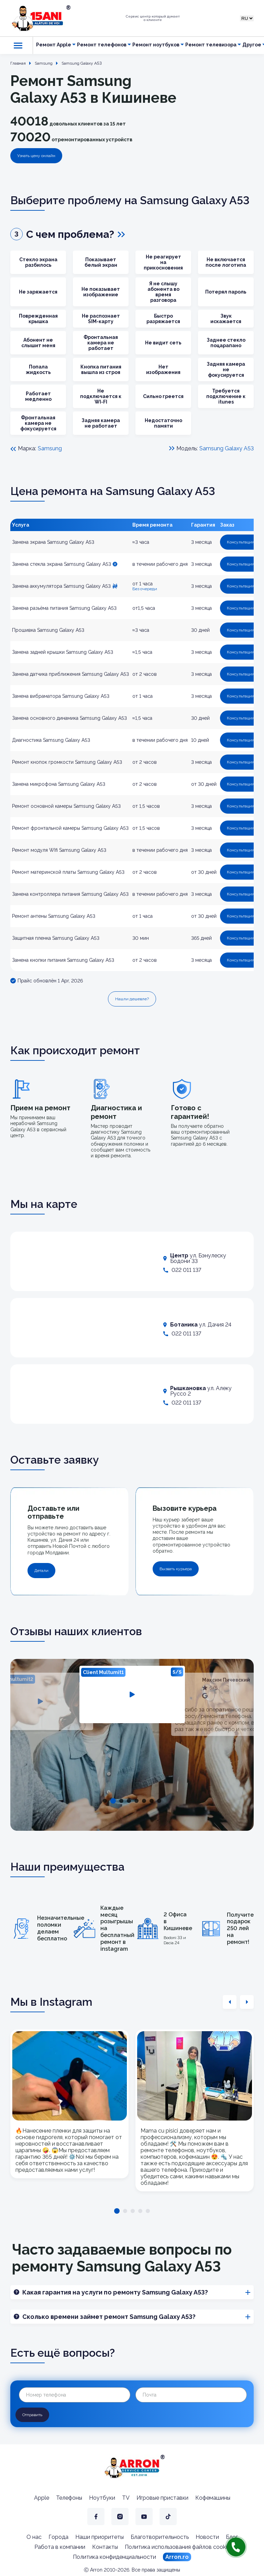  What do you see at coordinates (155, 44) in the screenshot?
I see `Ремонт ноутбуков` at bounding box center [155, 44].